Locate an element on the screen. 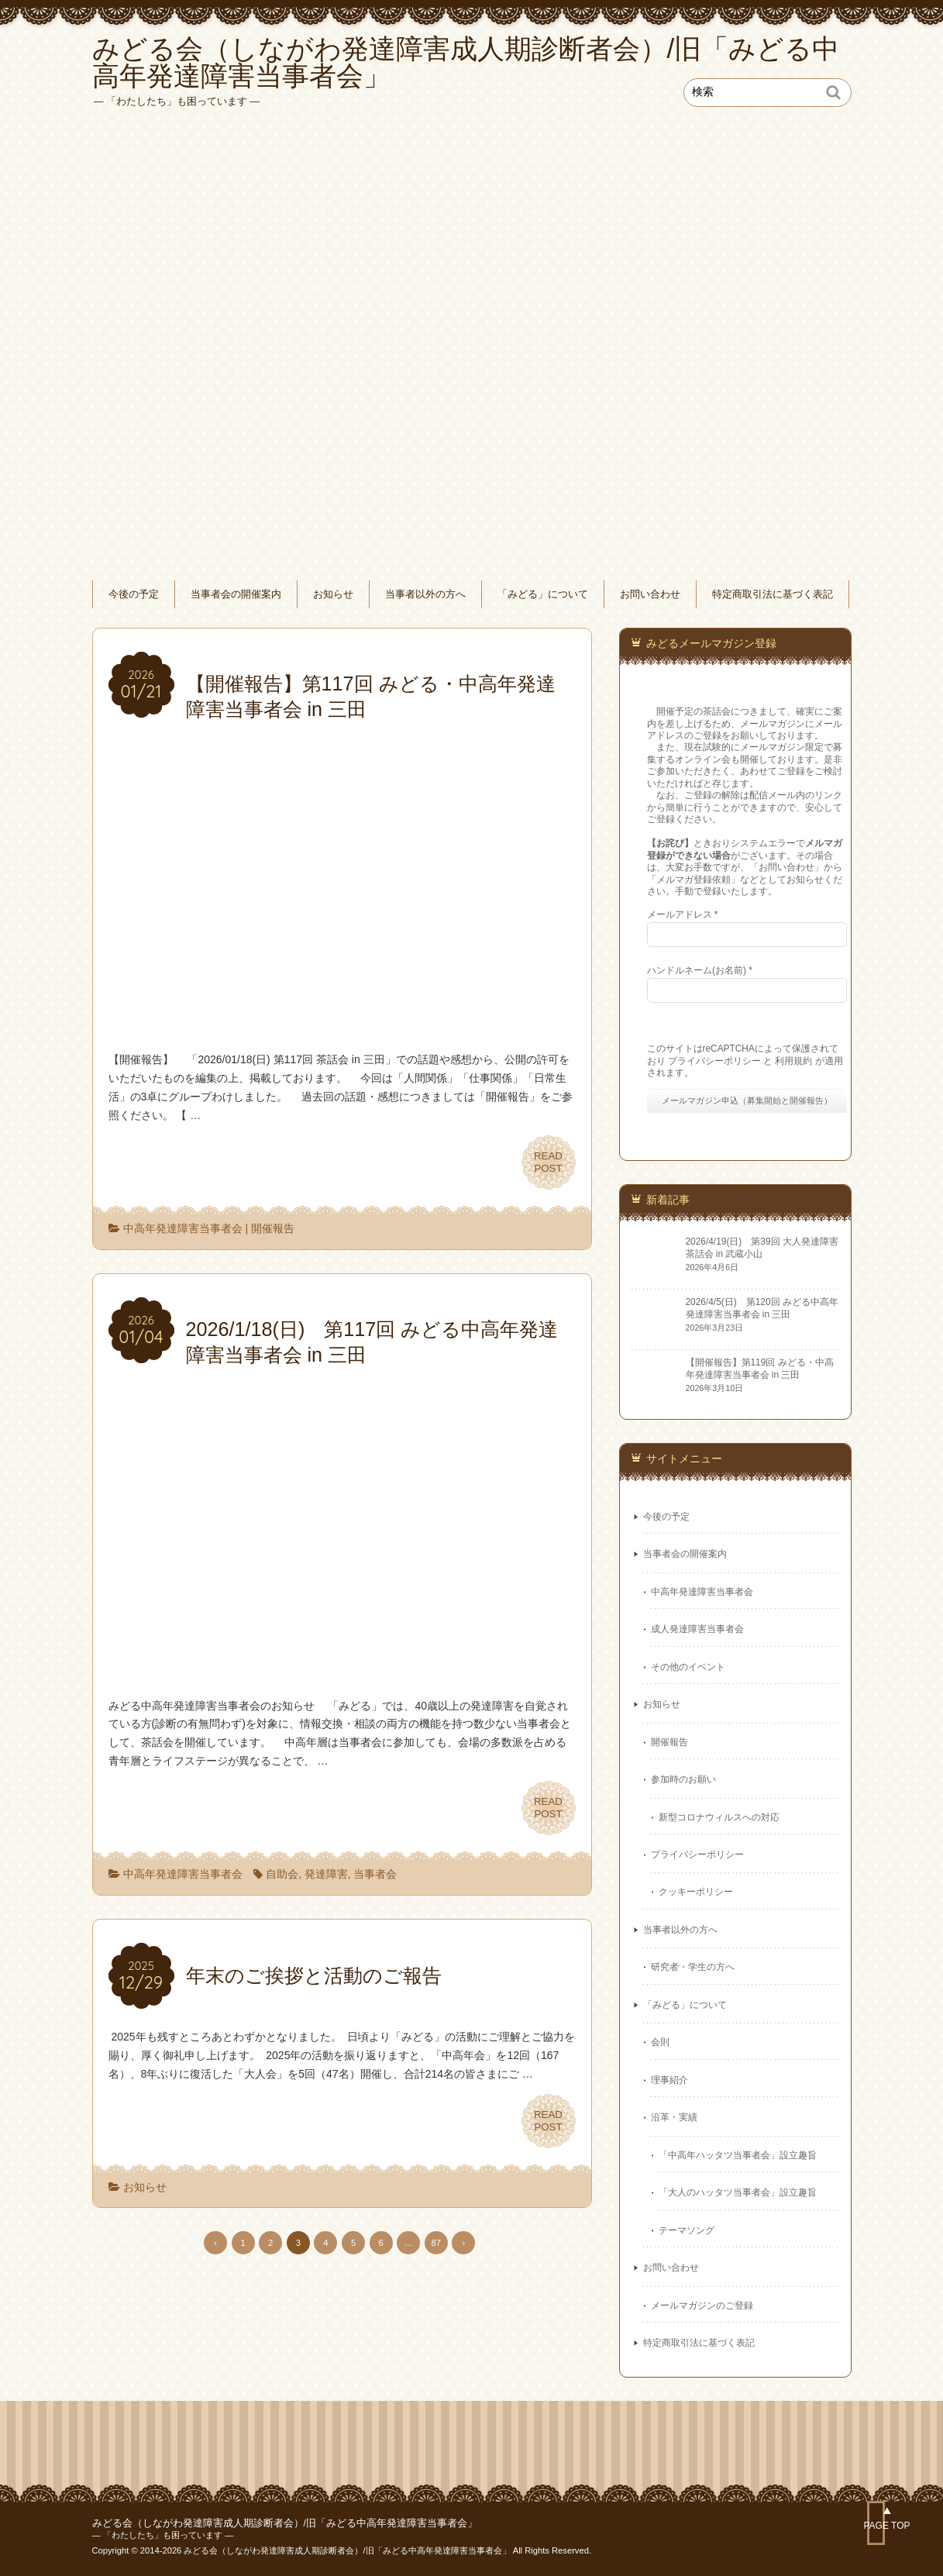 This screenshot has height=2576, width=943. その他のイベント is located at coordinates (688, 1667).